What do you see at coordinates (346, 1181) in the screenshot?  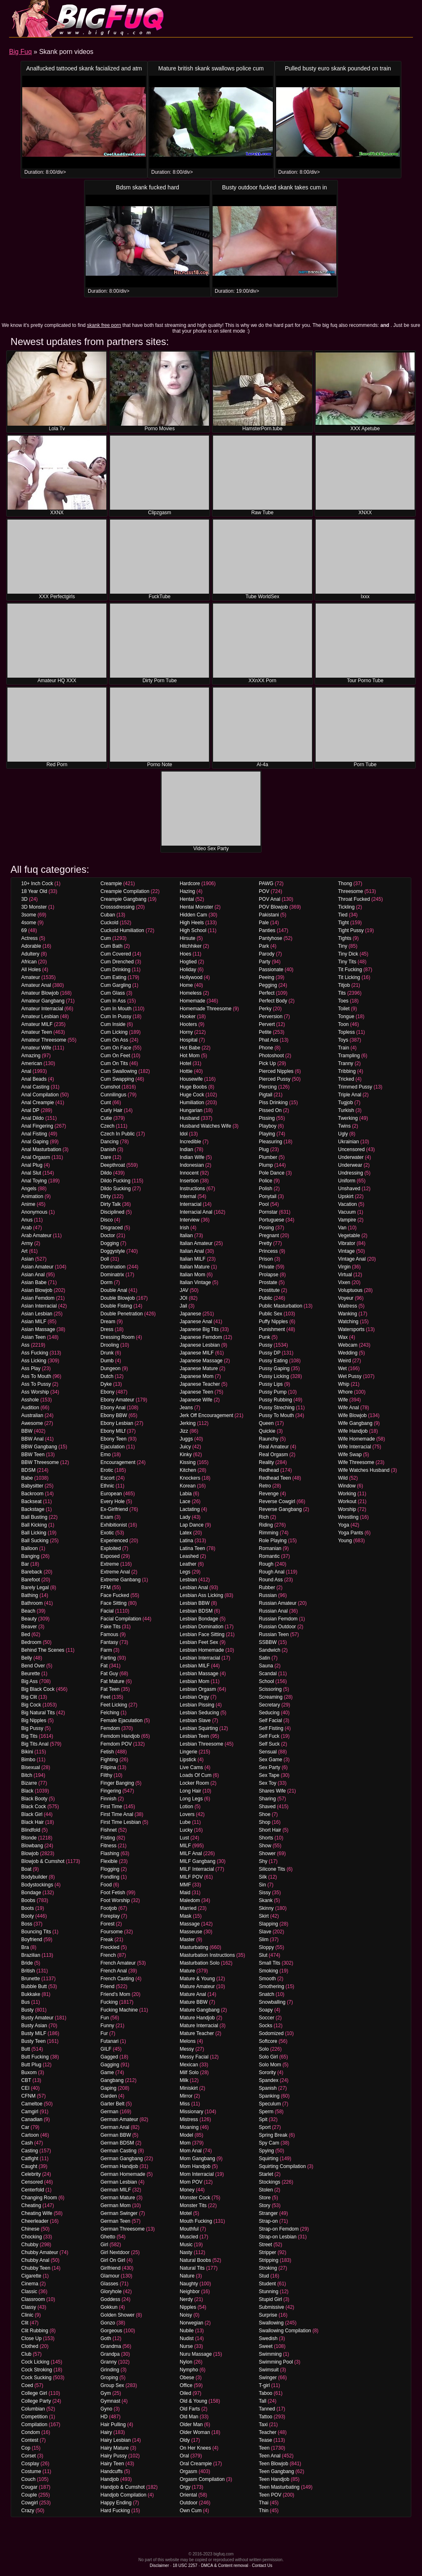 I see `Uniform` at bounding box center [346, 1181].